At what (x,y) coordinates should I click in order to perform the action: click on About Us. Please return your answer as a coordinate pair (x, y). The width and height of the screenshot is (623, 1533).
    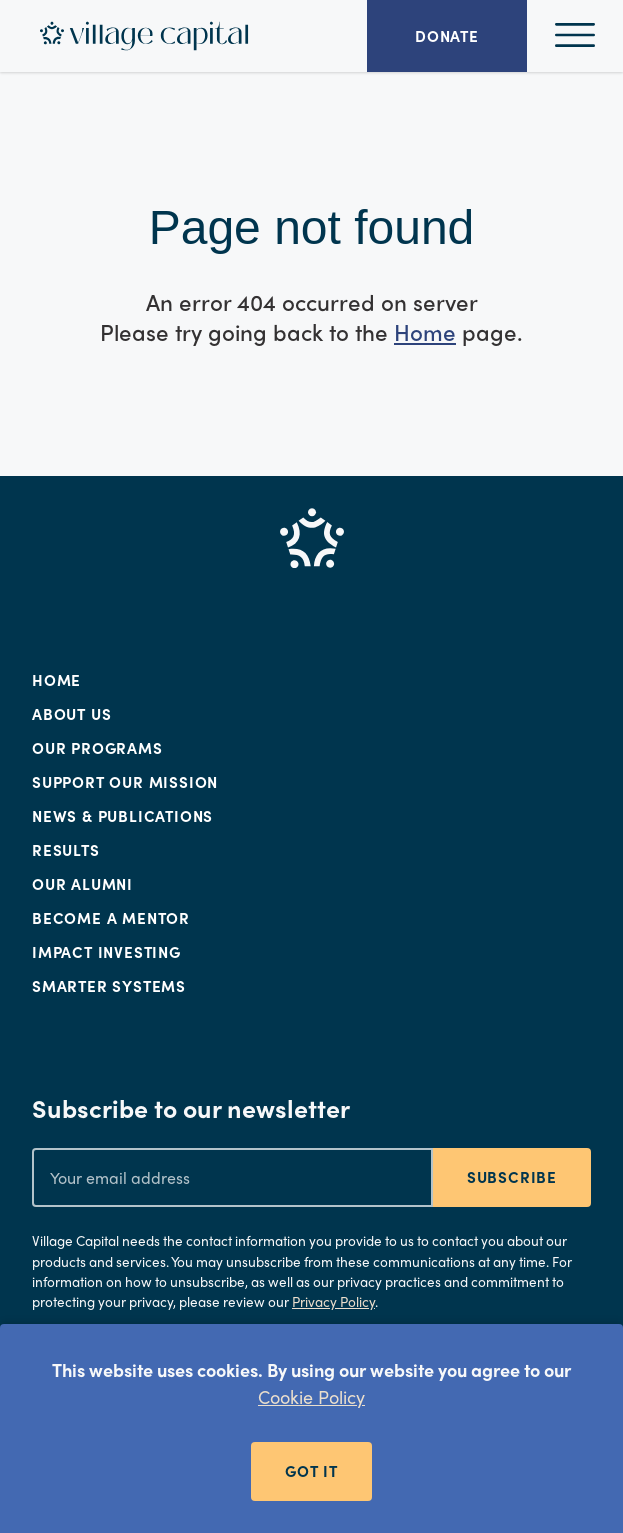
    Looking at the image, I should click on (71, 714).